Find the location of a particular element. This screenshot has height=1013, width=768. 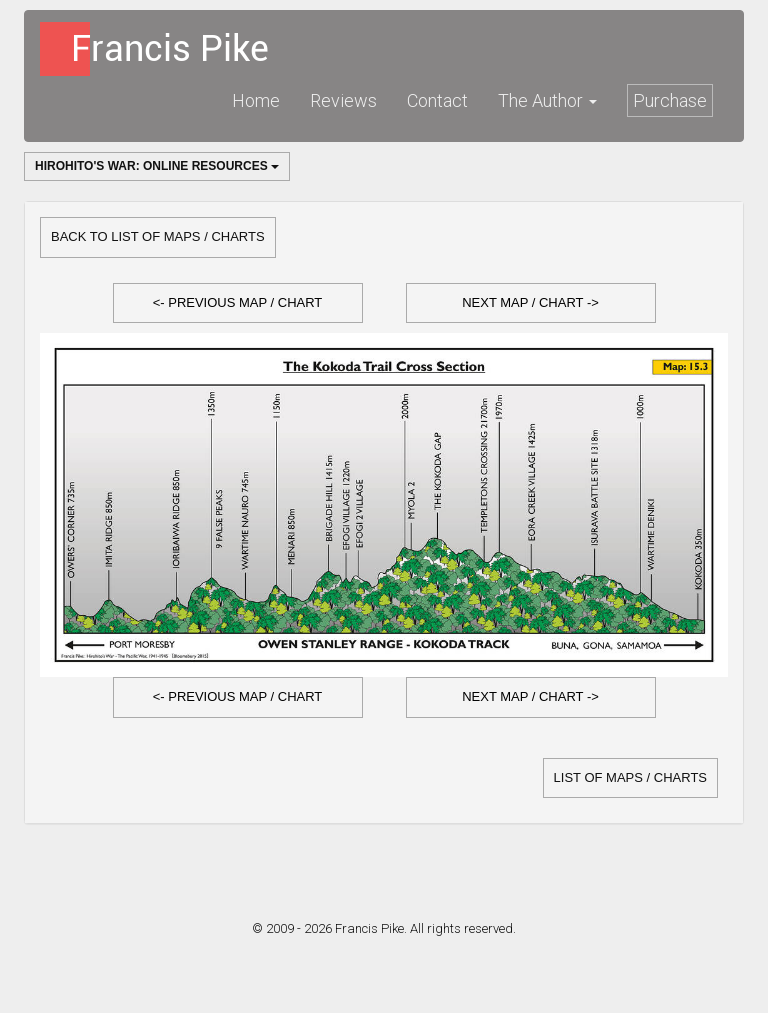

Next Map / Chart -> is located at coordinates (530, 302).